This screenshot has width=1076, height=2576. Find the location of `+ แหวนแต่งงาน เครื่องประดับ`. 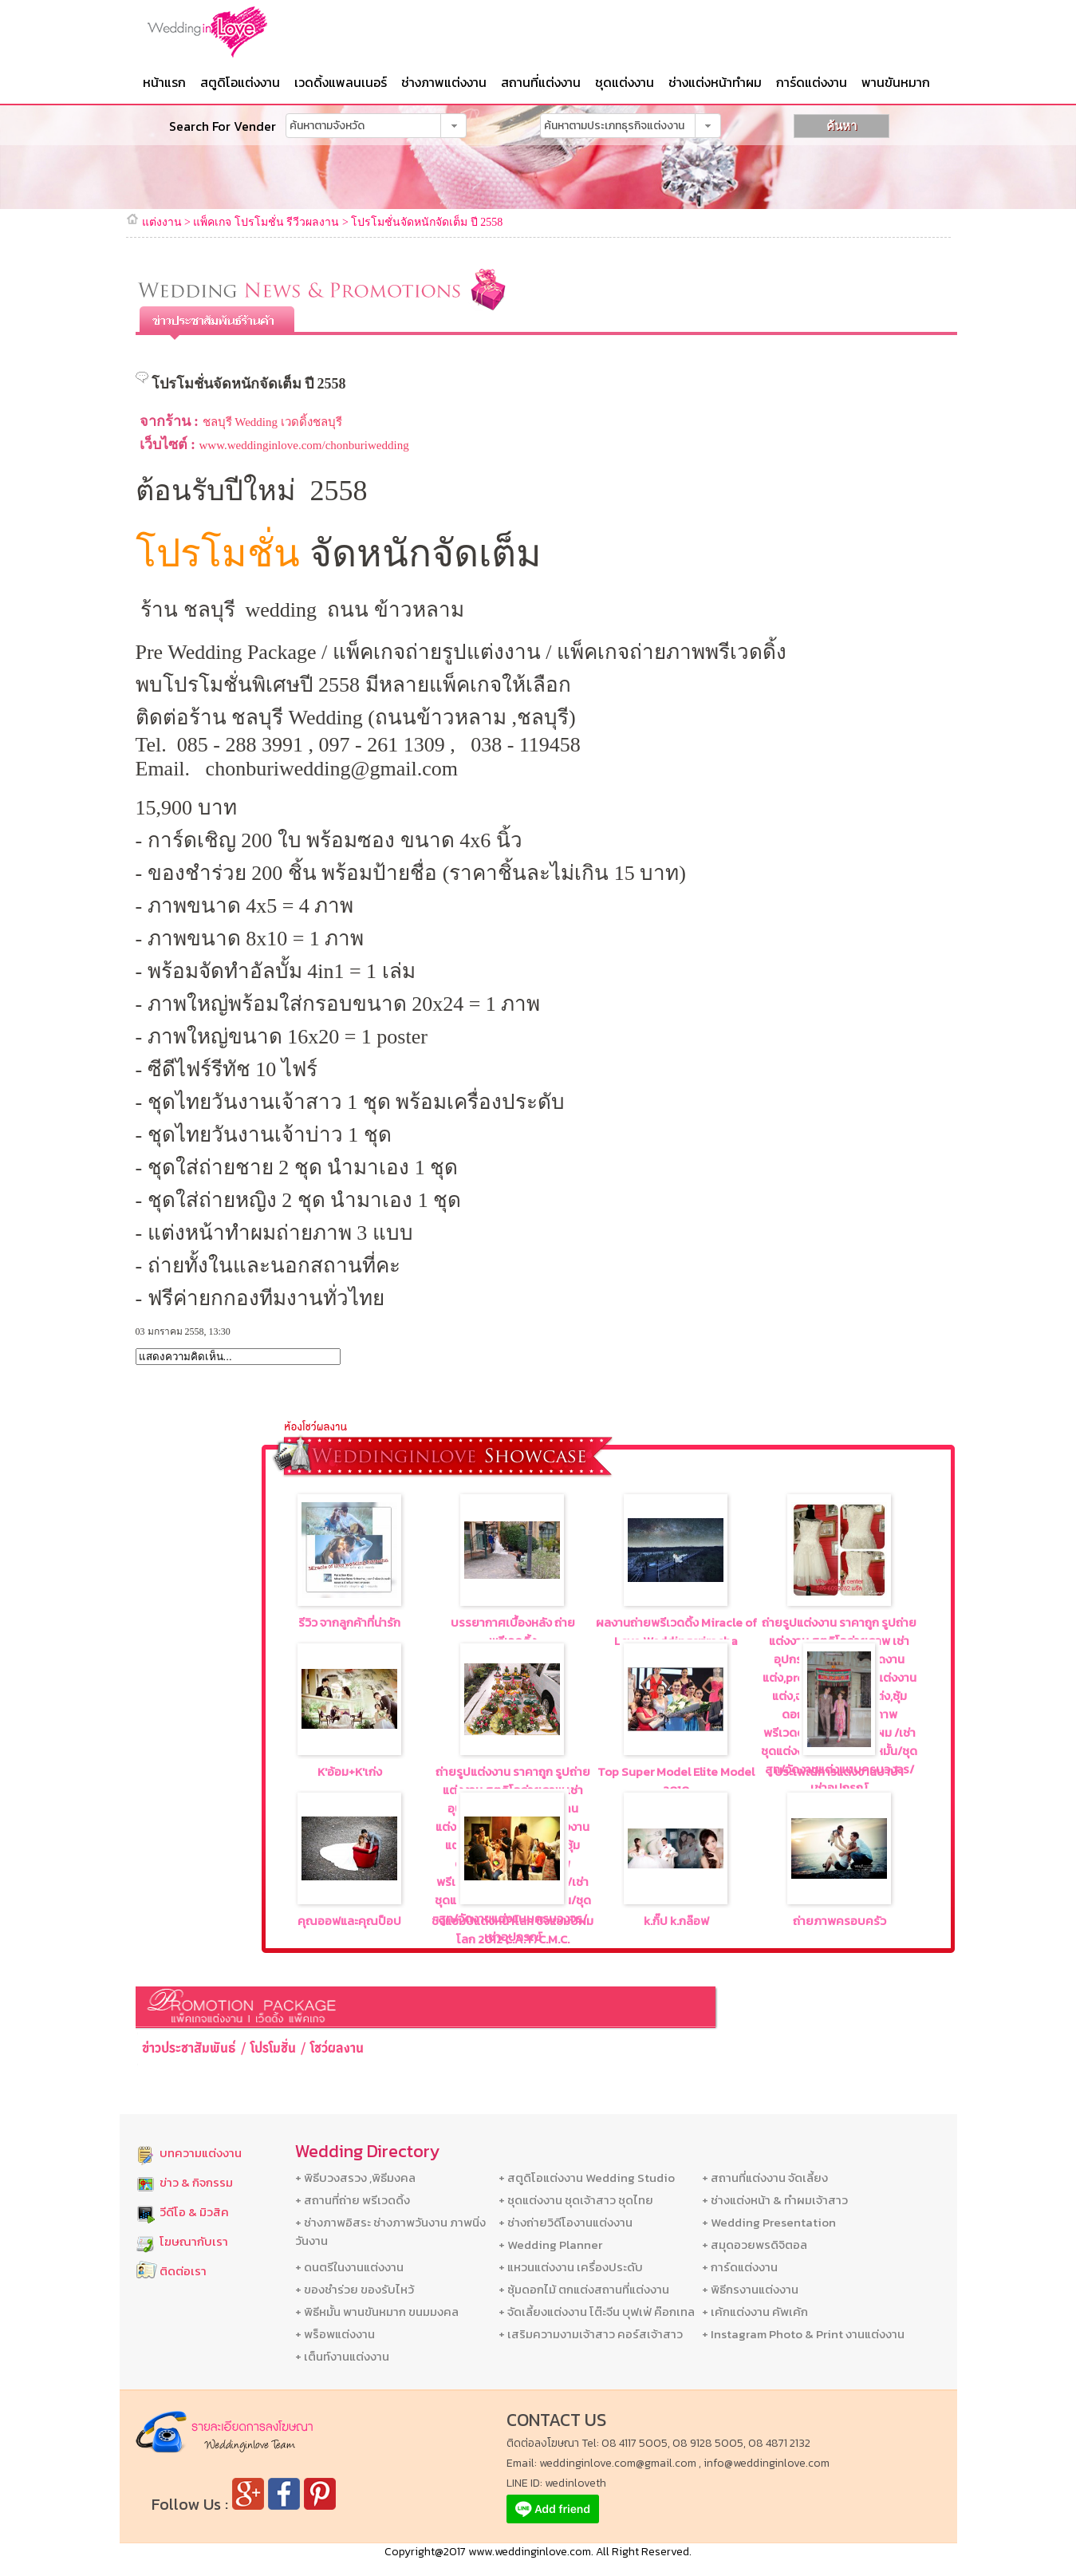

+ แหวนแต่งงาน เครื่องประดับ is located at coordinates (571, 2267).